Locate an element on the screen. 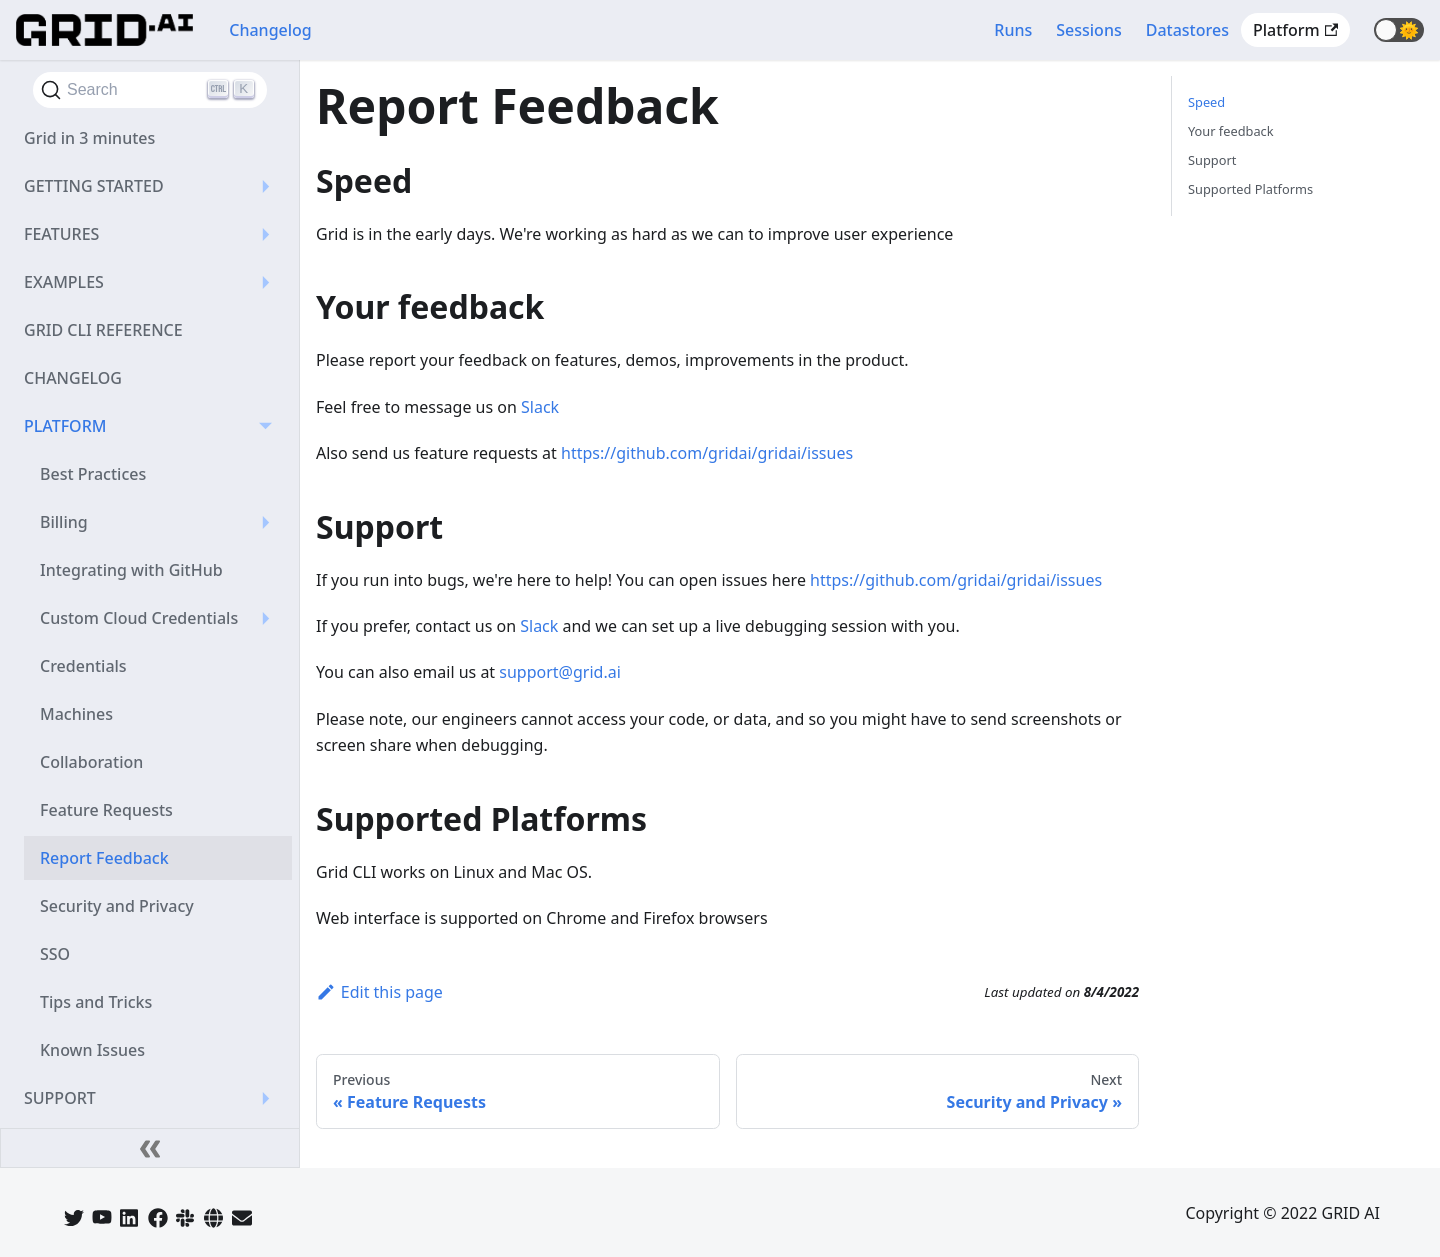 Image resolution: width=1440 pixels, height=1257 pixels. Custom Cloud Credentials is located at coordinates (139, 618).